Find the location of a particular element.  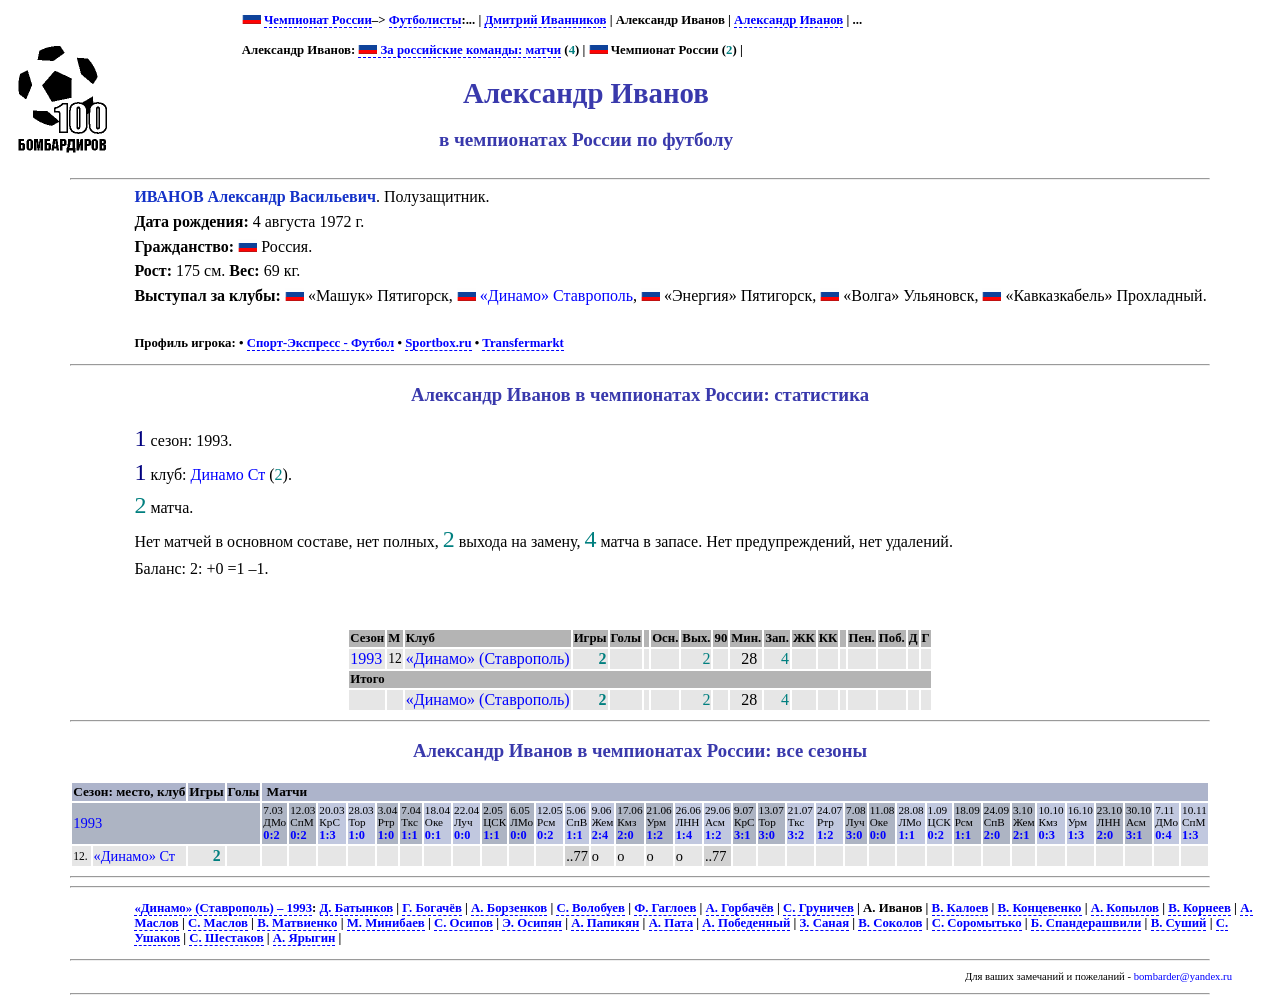

Александр Иванов is located at coordinates (788, 20).